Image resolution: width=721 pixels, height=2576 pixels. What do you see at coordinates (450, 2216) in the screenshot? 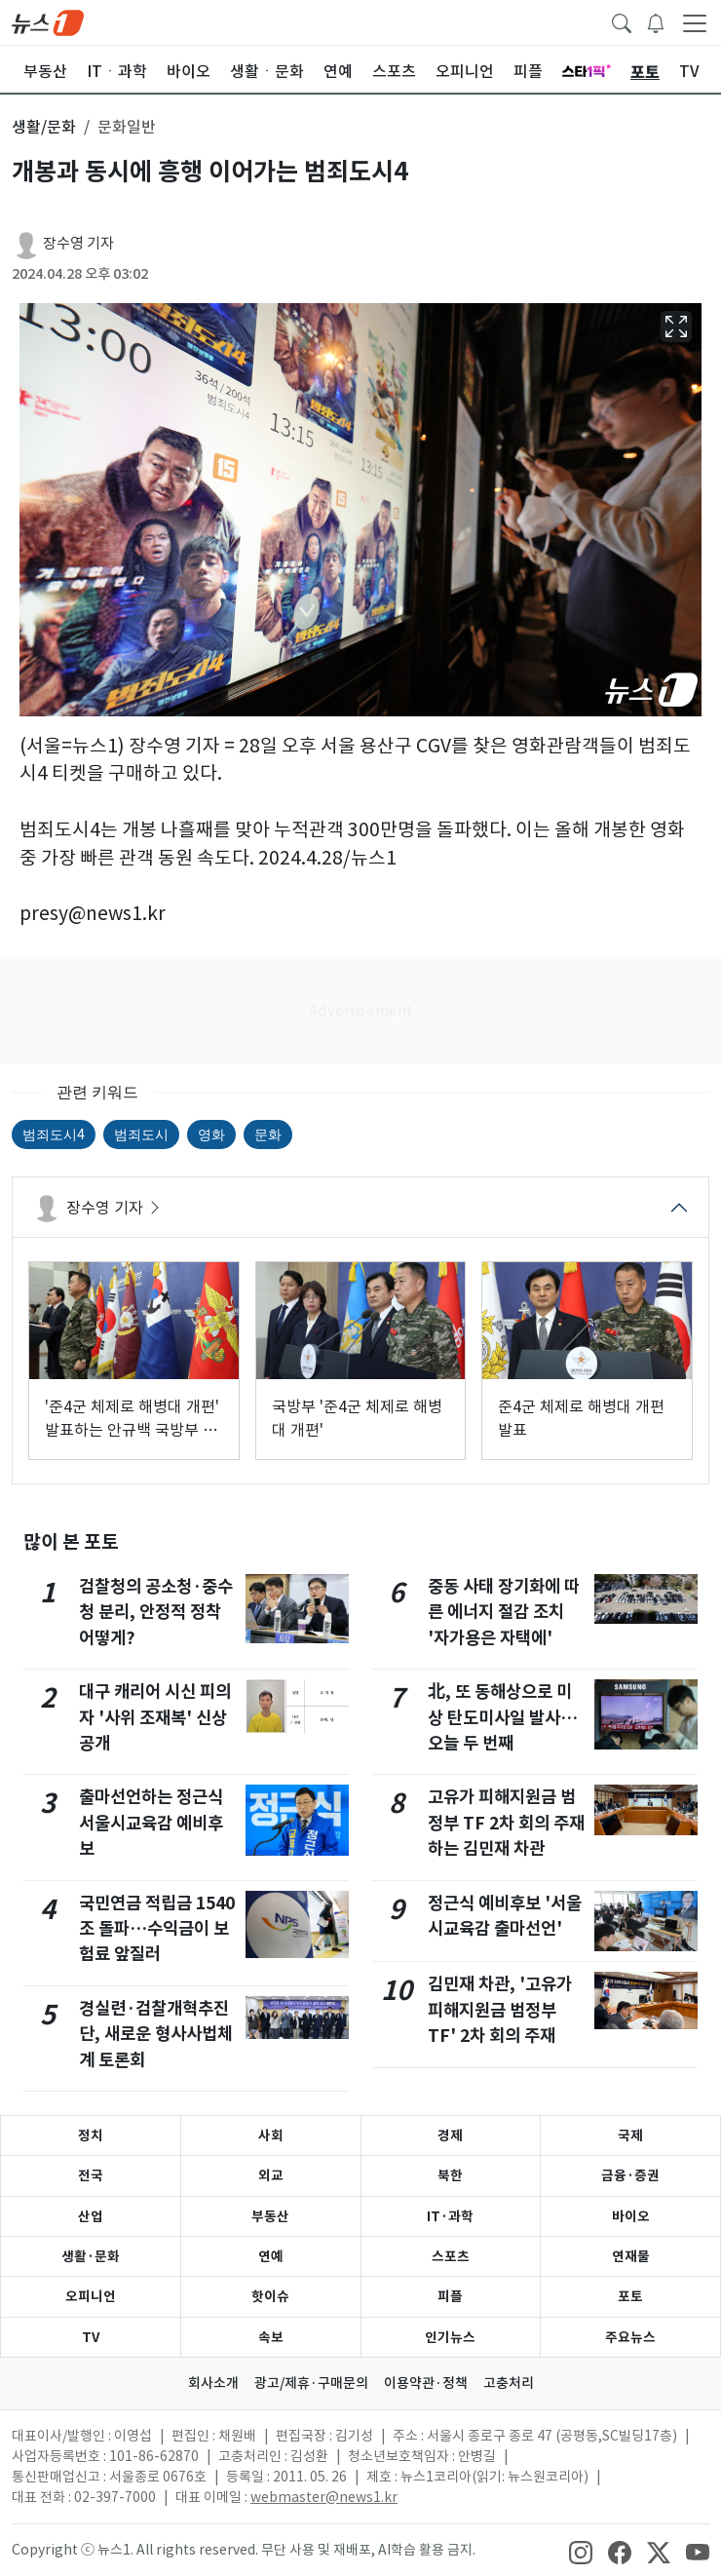
I see `IT·과학` at bounding box center [450, 2216].